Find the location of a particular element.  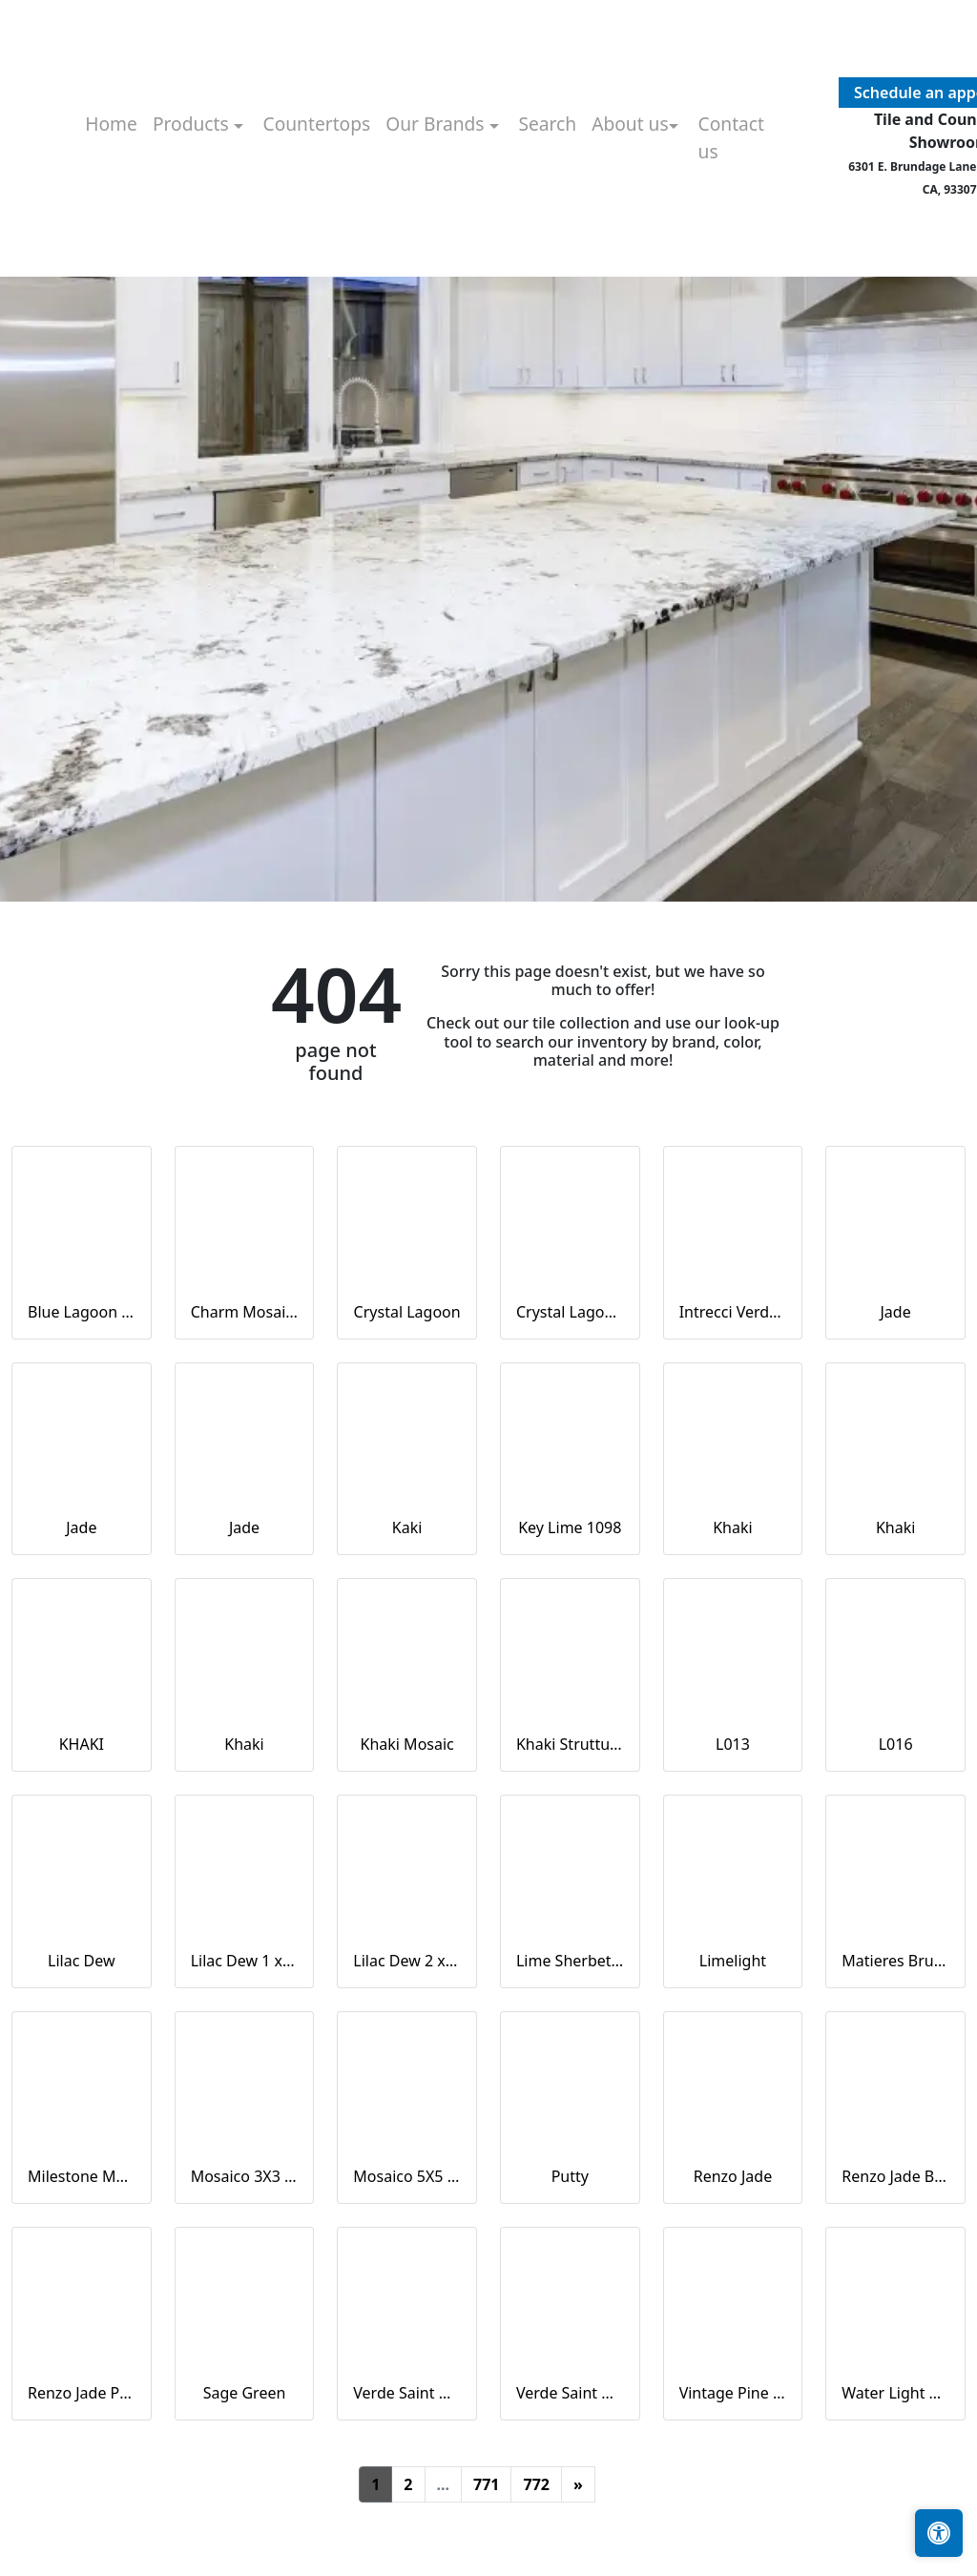

Our Brands [button] is located at coordinates (436, 123).